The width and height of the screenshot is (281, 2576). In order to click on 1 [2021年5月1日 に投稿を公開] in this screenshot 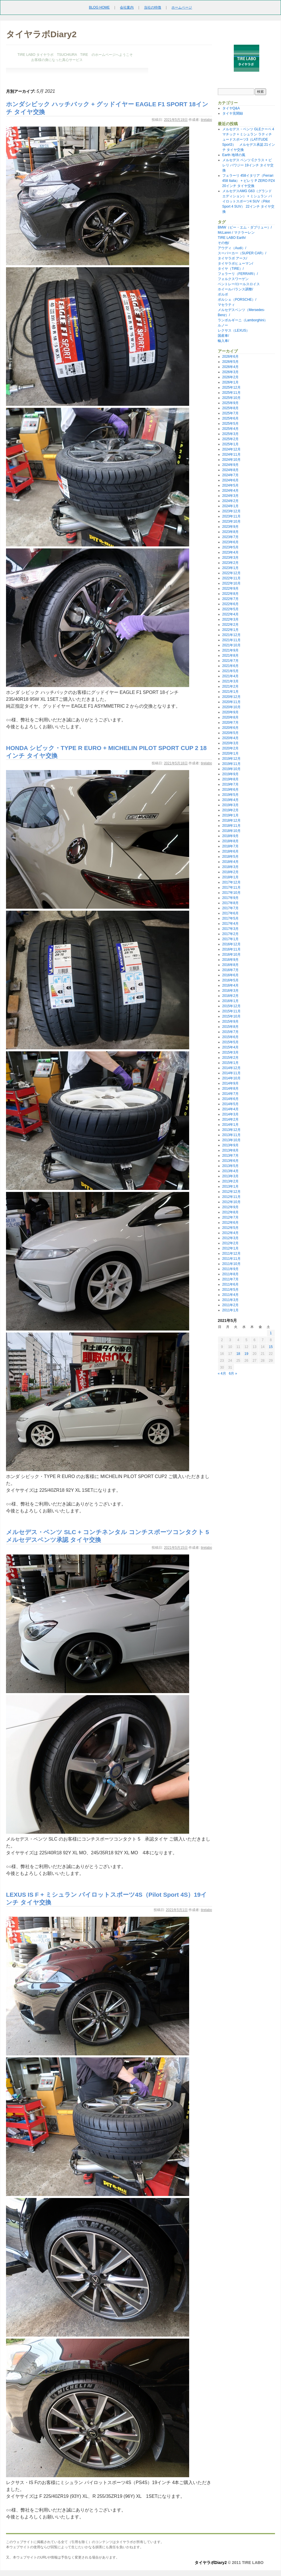, I will do `click(271, 1333)`.